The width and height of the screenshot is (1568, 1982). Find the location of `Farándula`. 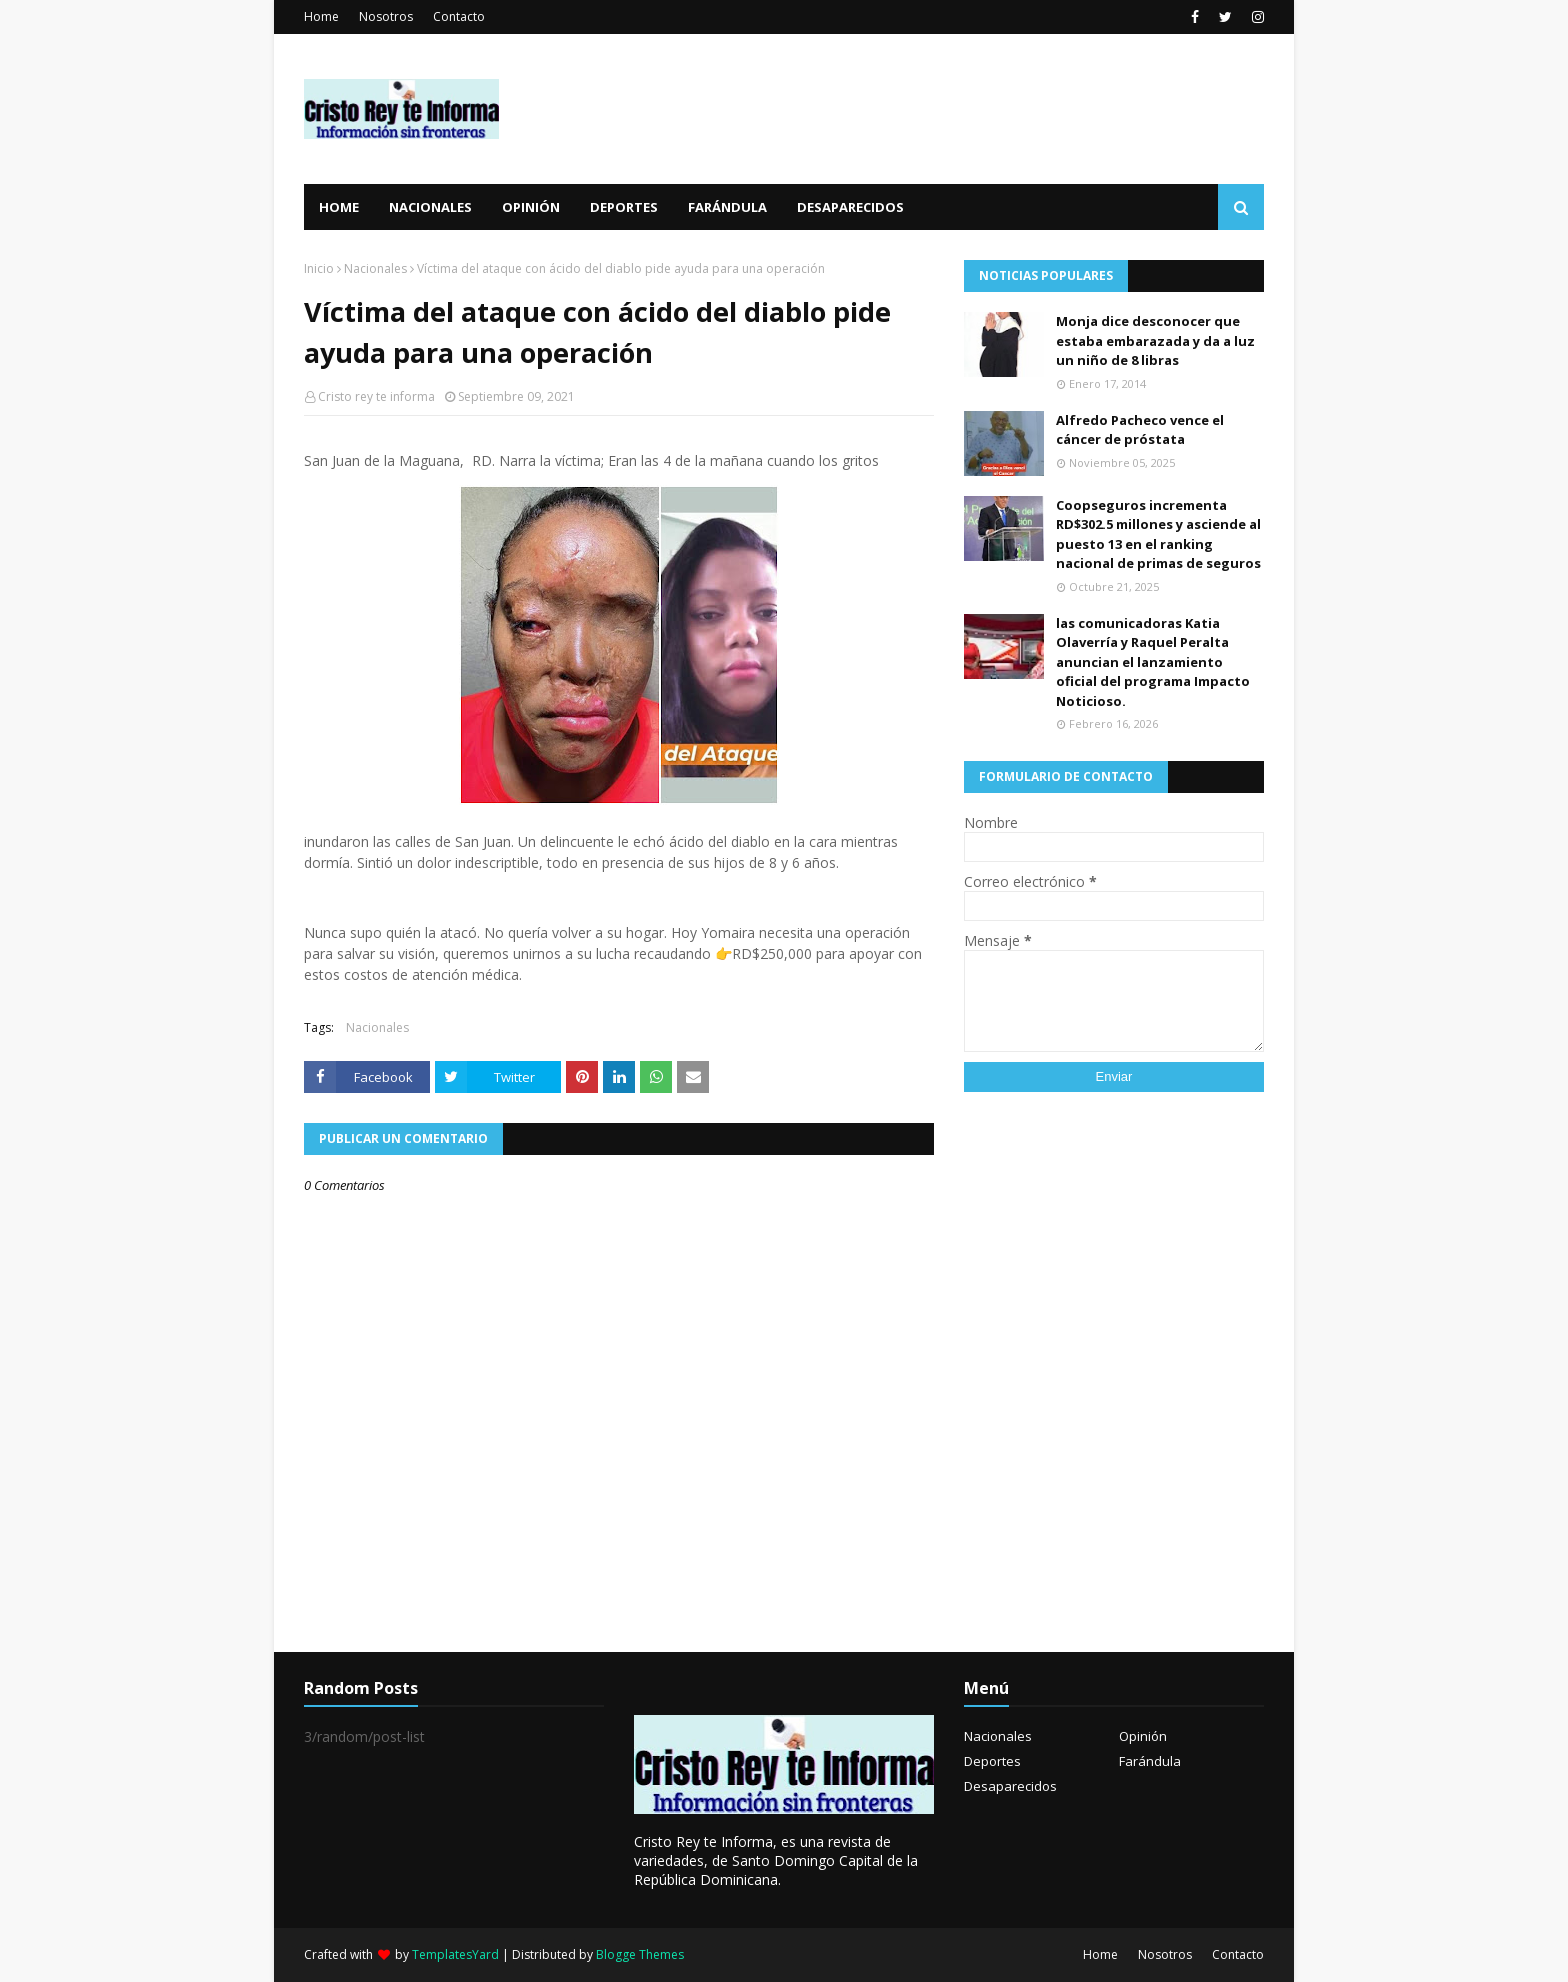

Farándula is located at coordinates (1150, 1761).